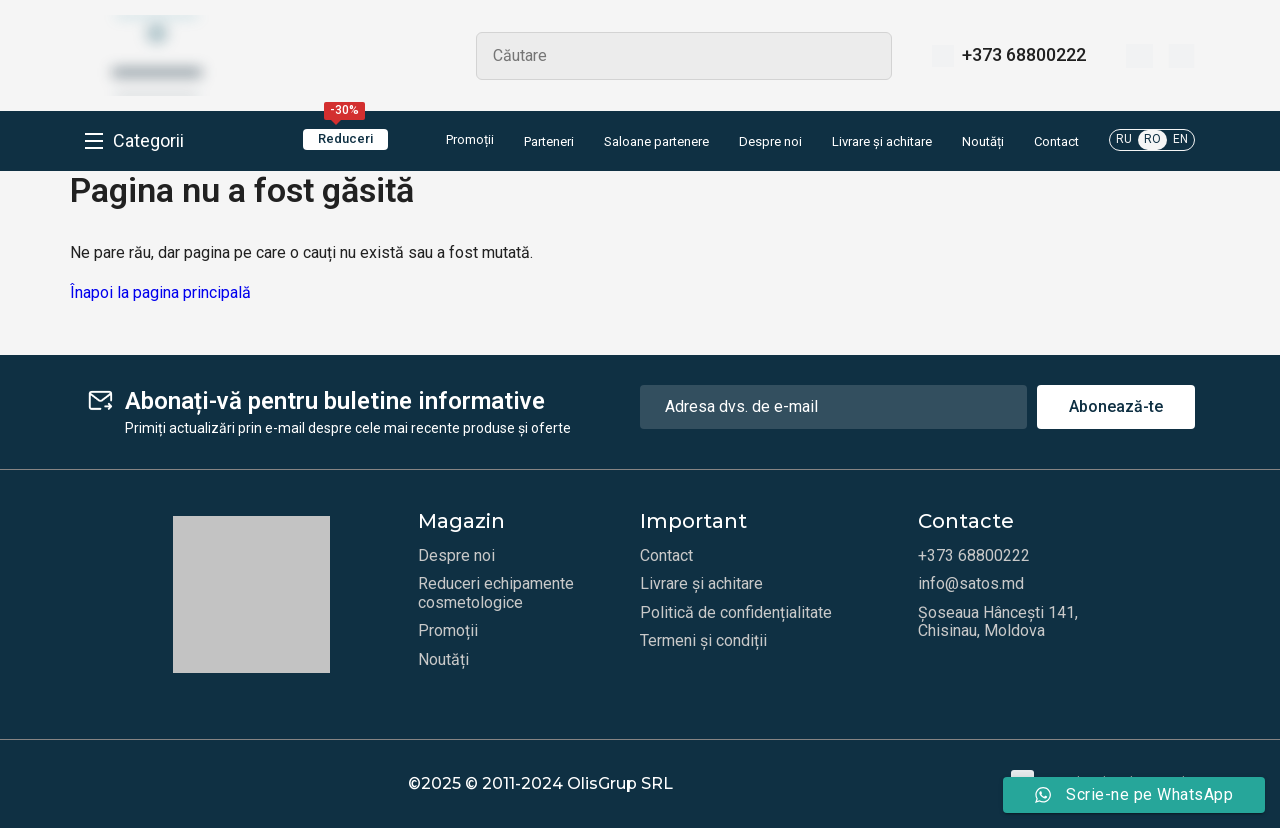 The image size is (1280, 828). What do you see at coordinates (496, 593) in the screenshot?
I see `Reduceri echipamente cosmetologice` at bounding box center [496, 593].